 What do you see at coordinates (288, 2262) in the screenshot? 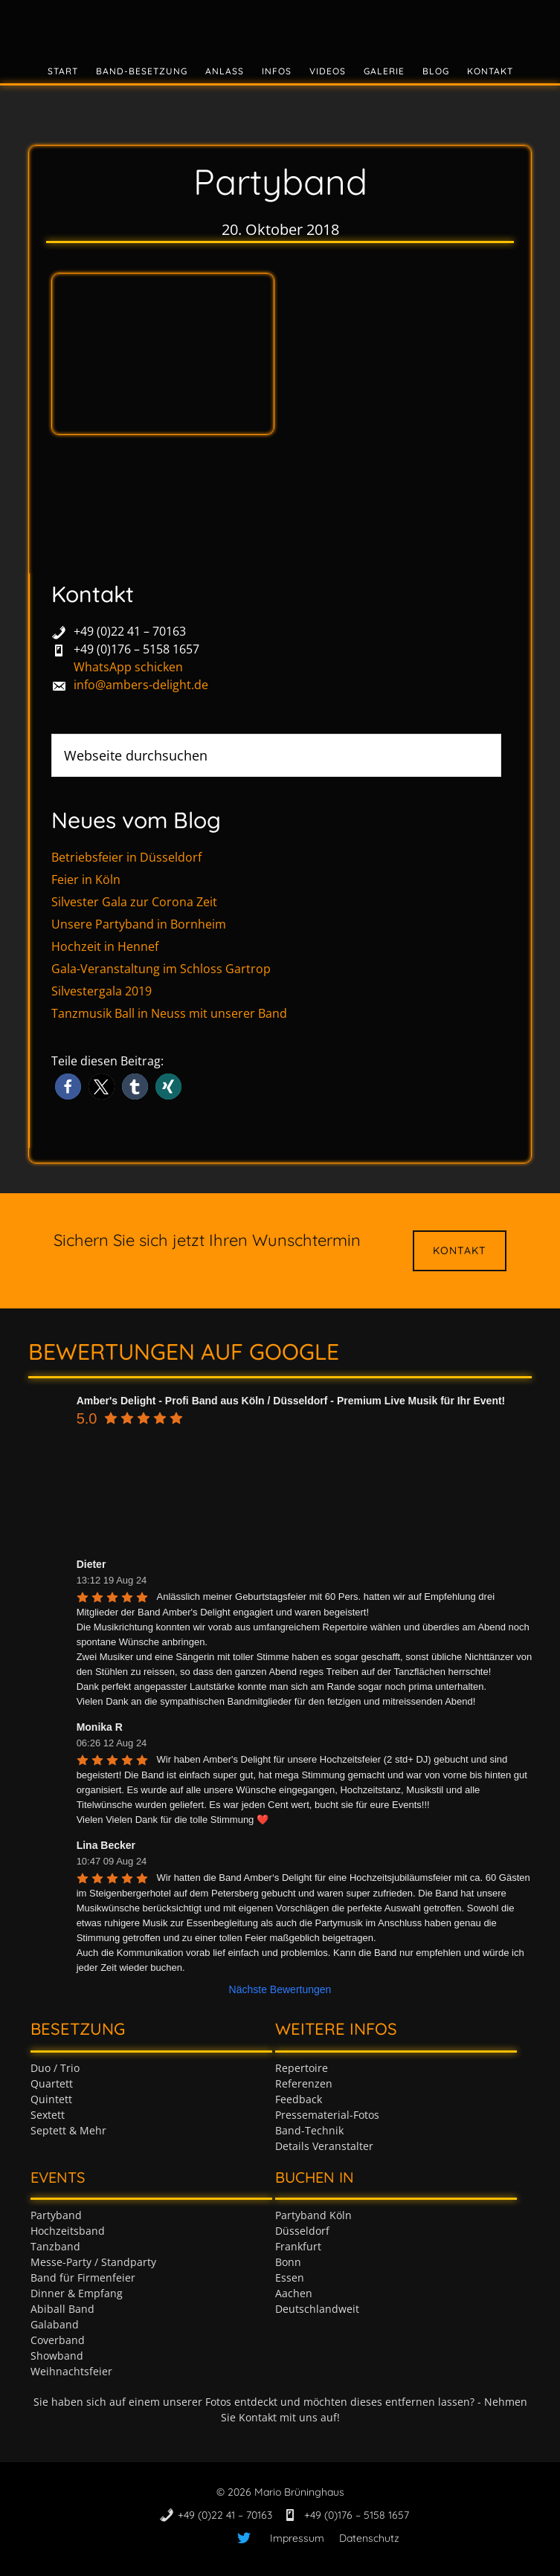
I see `Bonn` at bounding box center [288, 2262].